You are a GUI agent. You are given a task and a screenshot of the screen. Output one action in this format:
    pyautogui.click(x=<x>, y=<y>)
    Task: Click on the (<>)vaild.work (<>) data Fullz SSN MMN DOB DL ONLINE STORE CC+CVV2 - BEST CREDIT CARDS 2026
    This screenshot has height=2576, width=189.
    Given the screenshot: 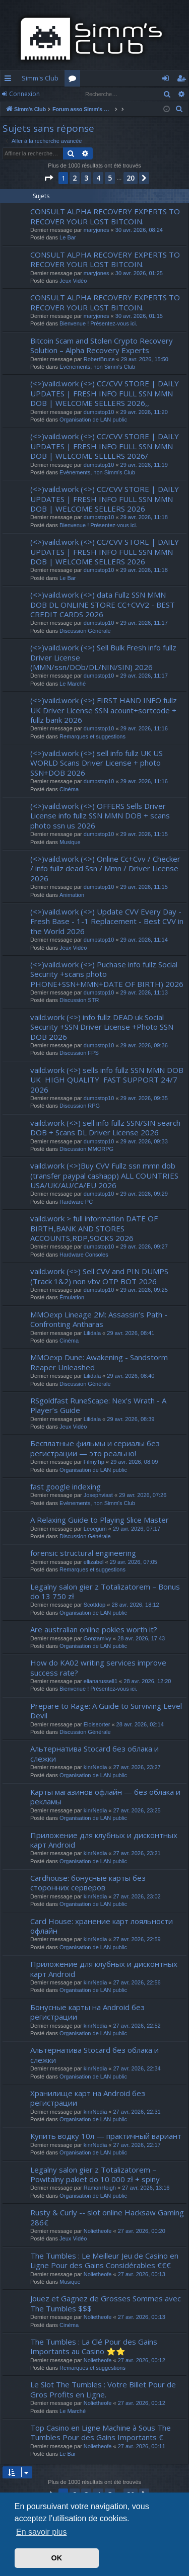 What is the action you would take?
    pyautogui.click(x=102, y=604)
    